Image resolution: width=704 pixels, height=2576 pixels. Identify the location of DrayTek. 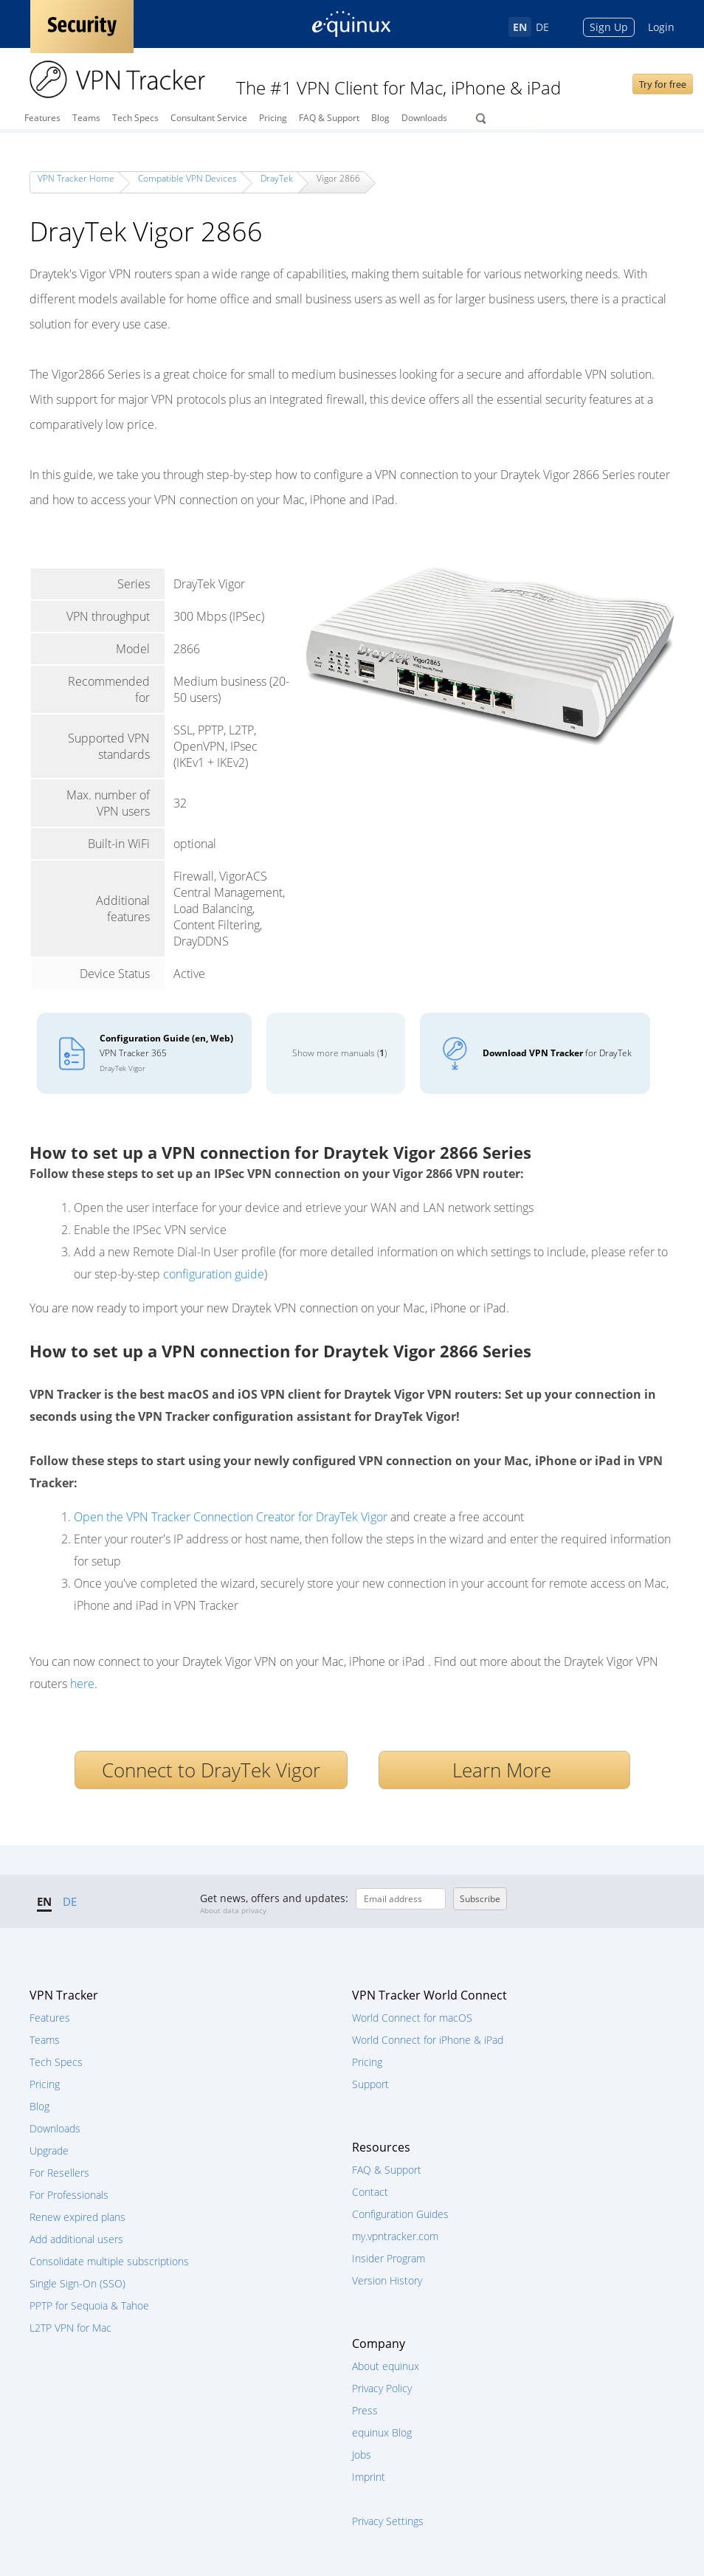
(276, 178).